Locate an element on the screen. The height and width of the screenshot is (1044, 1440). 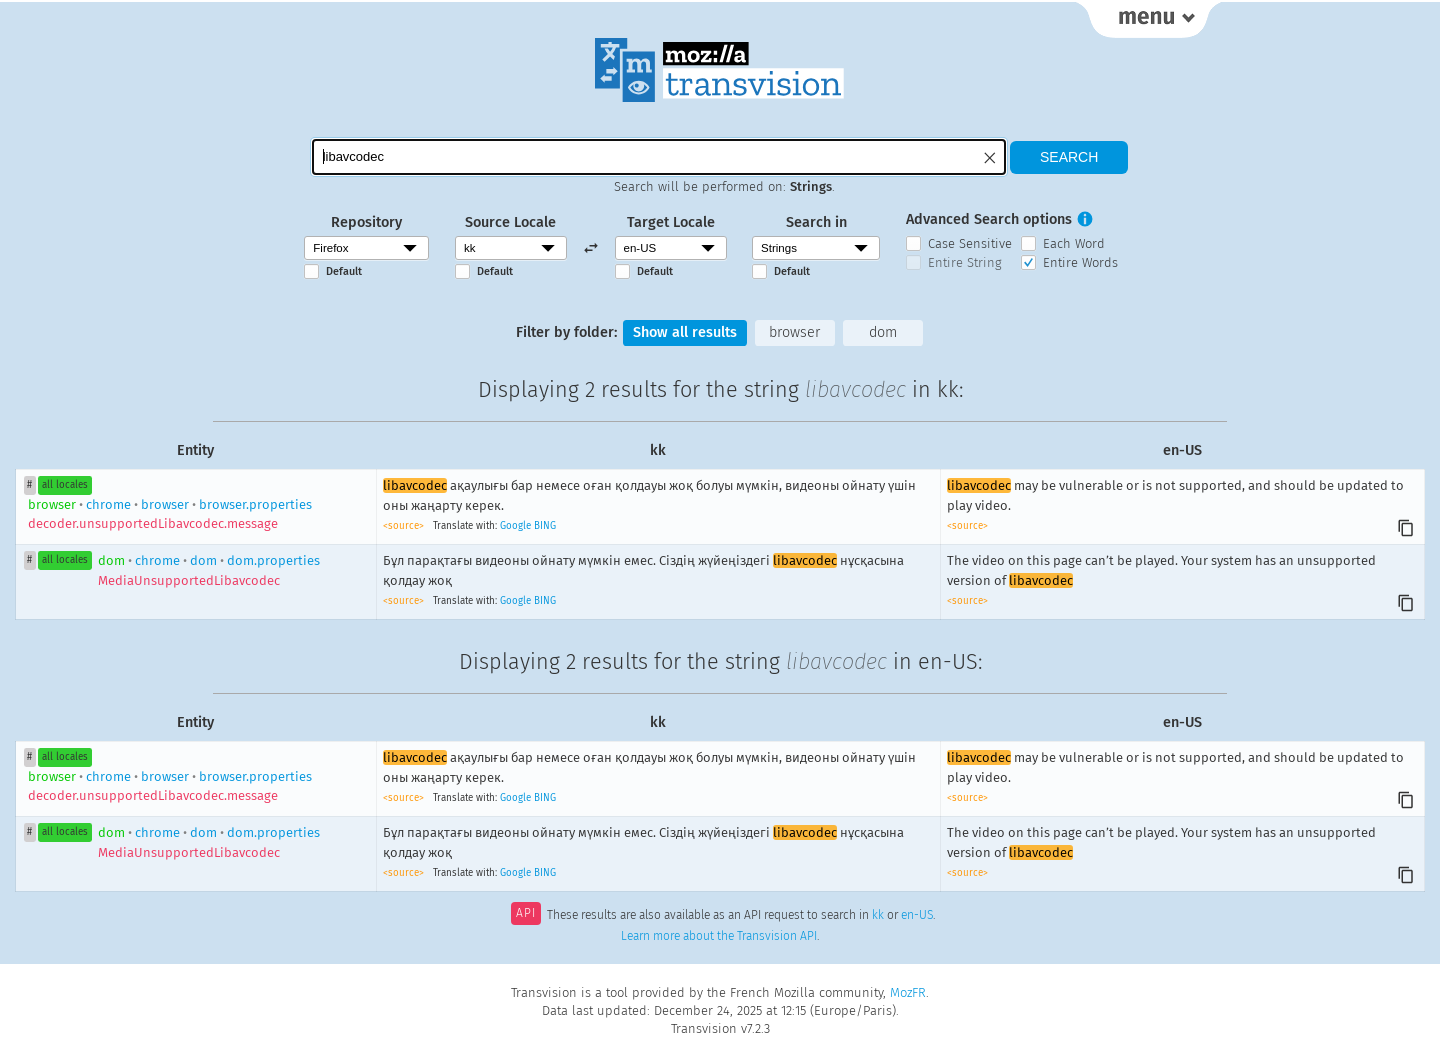
Each Word is located at coordinates (1074, 243).